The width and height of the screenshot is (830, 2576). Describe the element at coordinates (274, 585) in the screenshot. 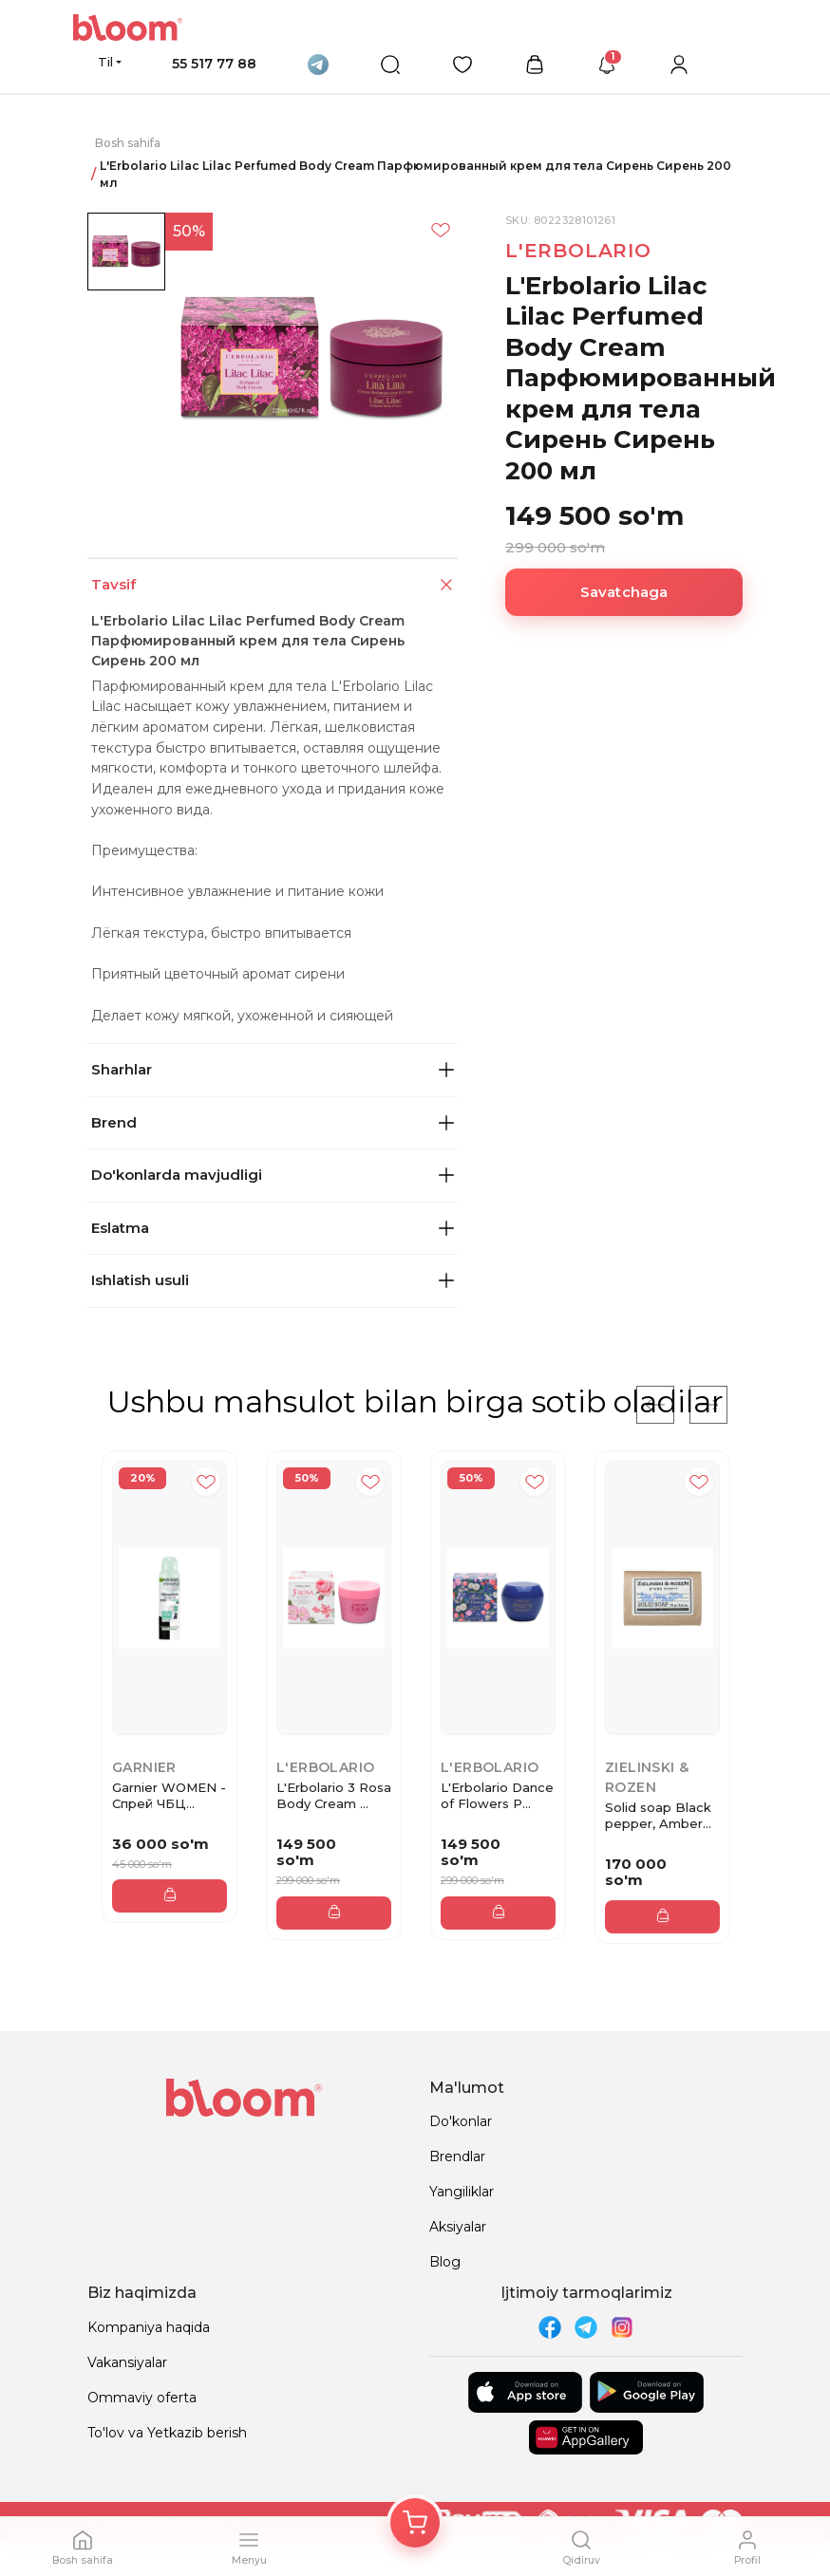

I see `Tavsif` at that location.